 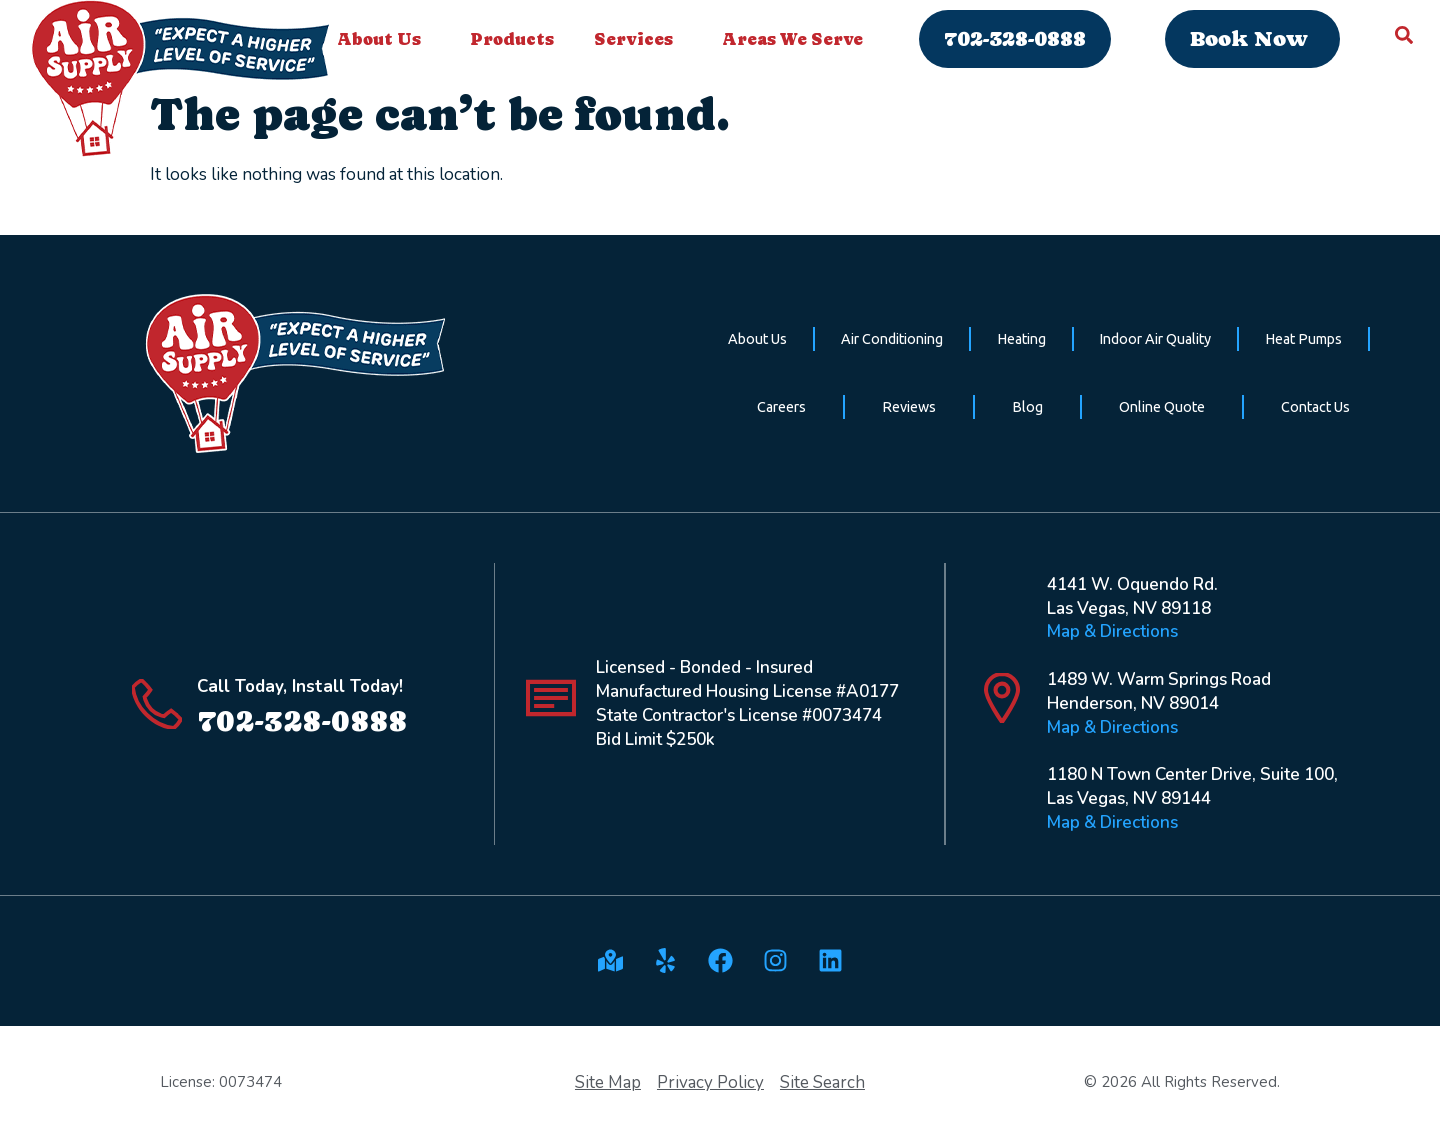 I want to click on Careers, so click(x=781, y=407).